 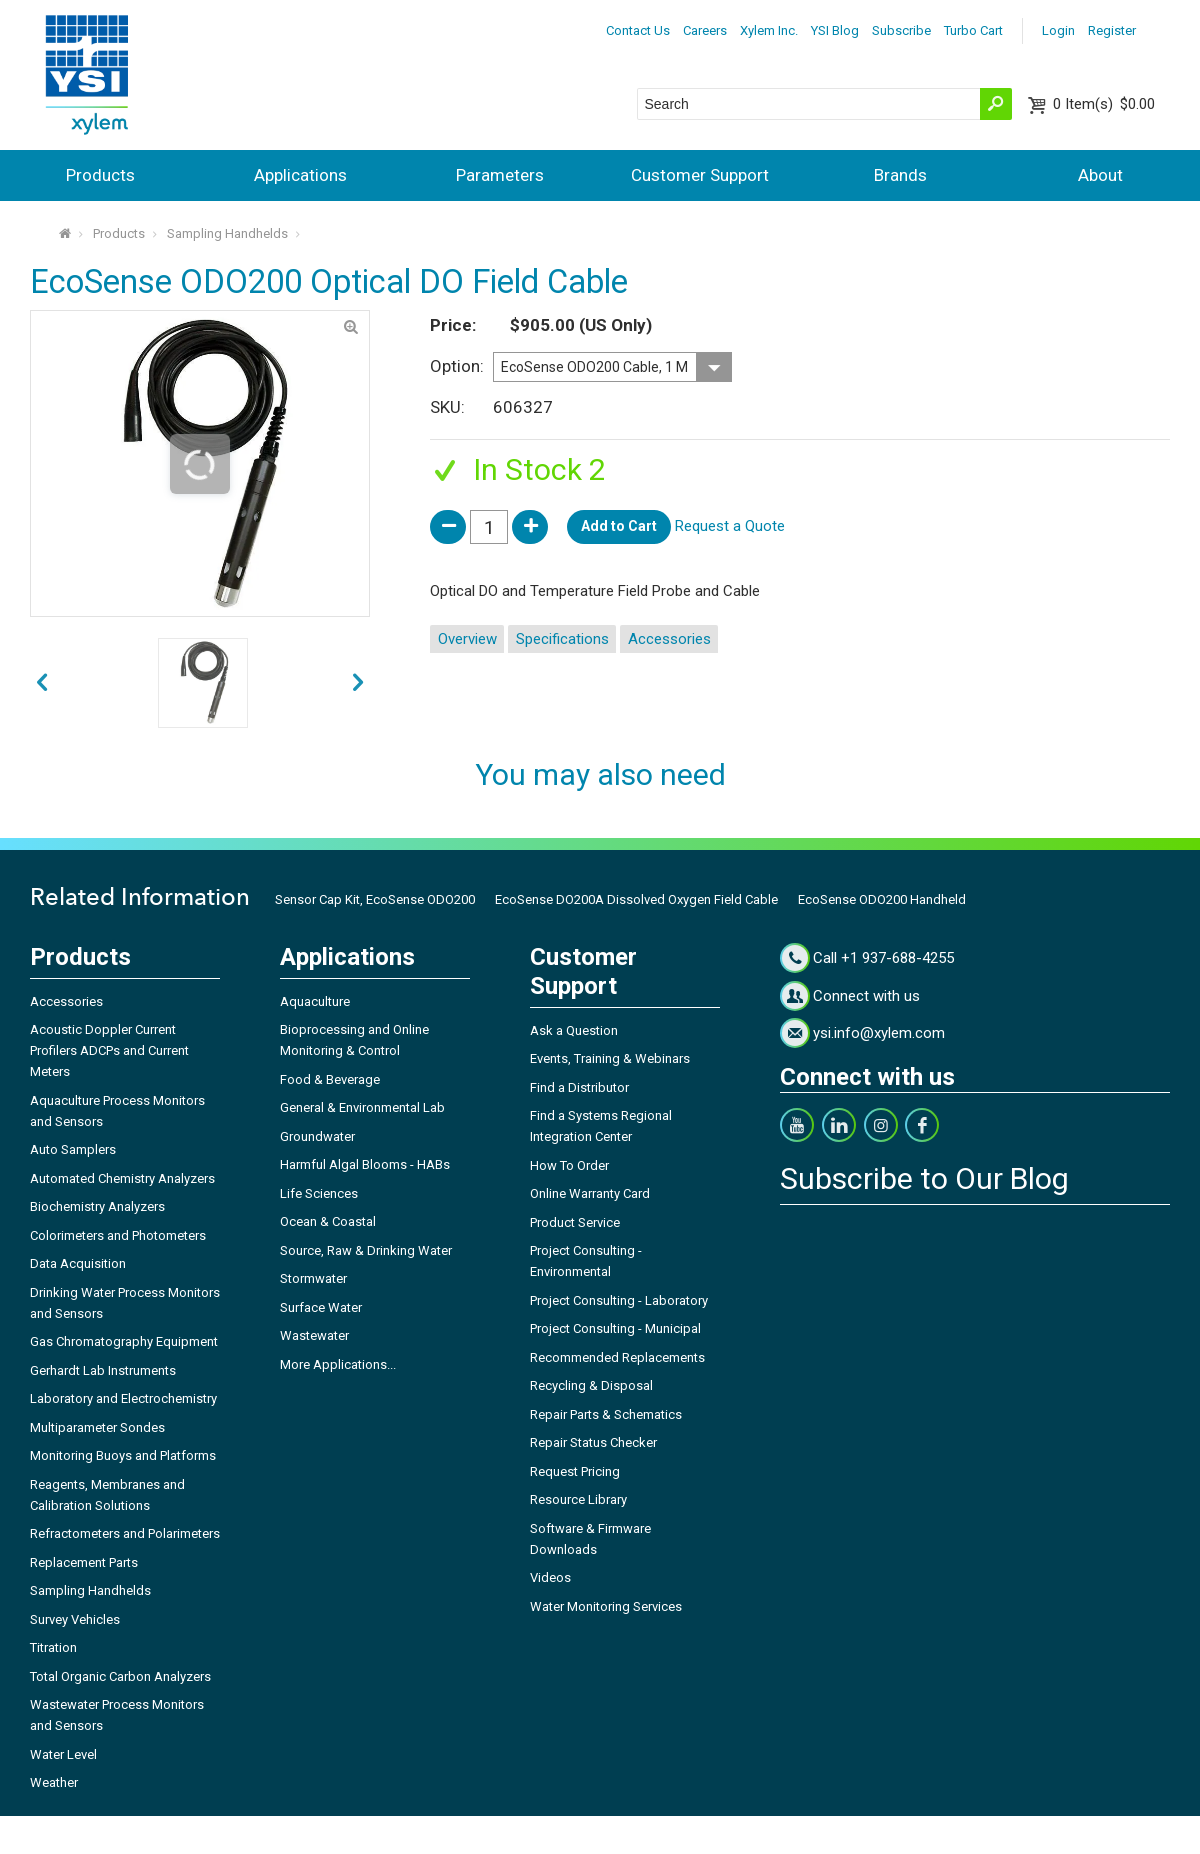 What do you see at coordinates (619, 1300) in the screenshot?
I see `Project Consulting - Laboratory` at bounding box center [619, 1300].